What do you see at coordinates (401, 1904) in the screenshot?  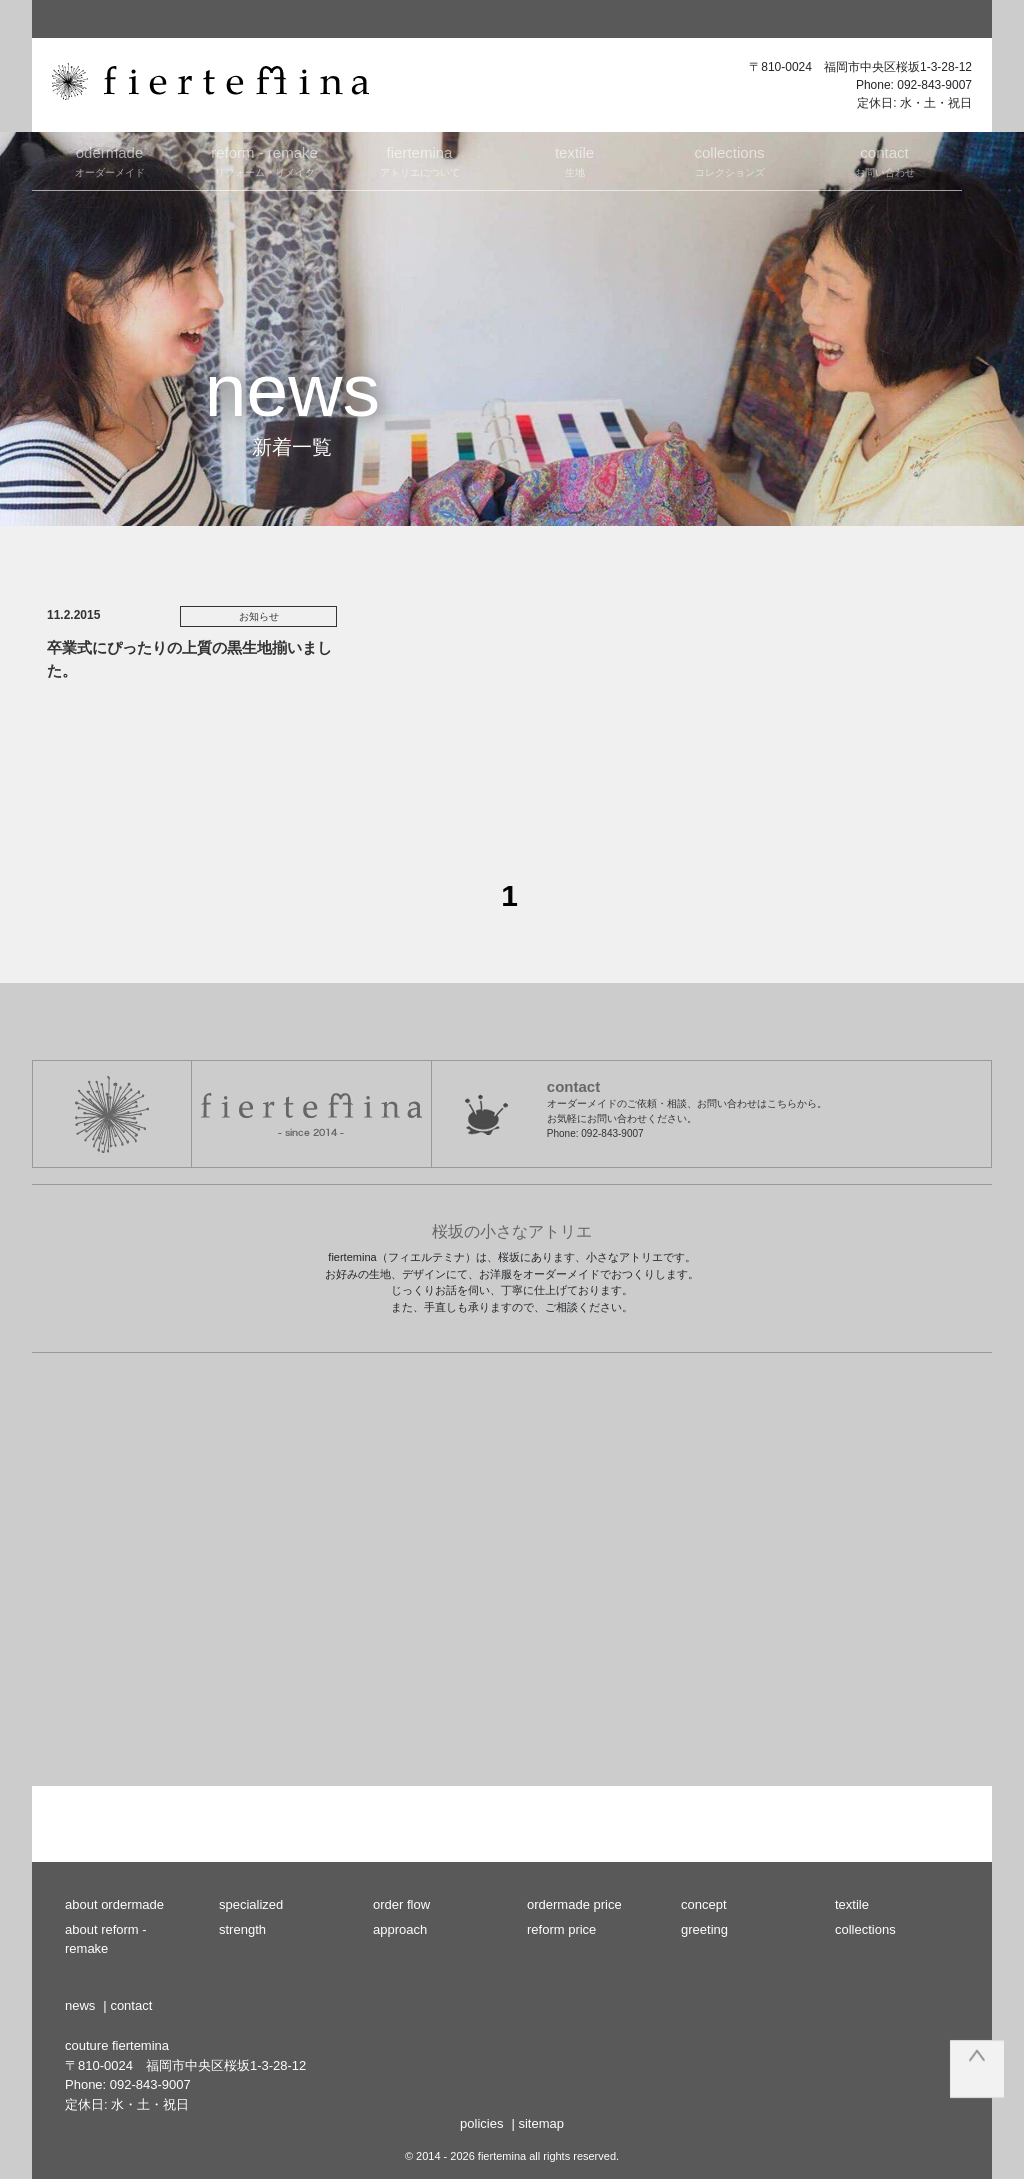 I see `order flow` at bounding box center [401, 1904].